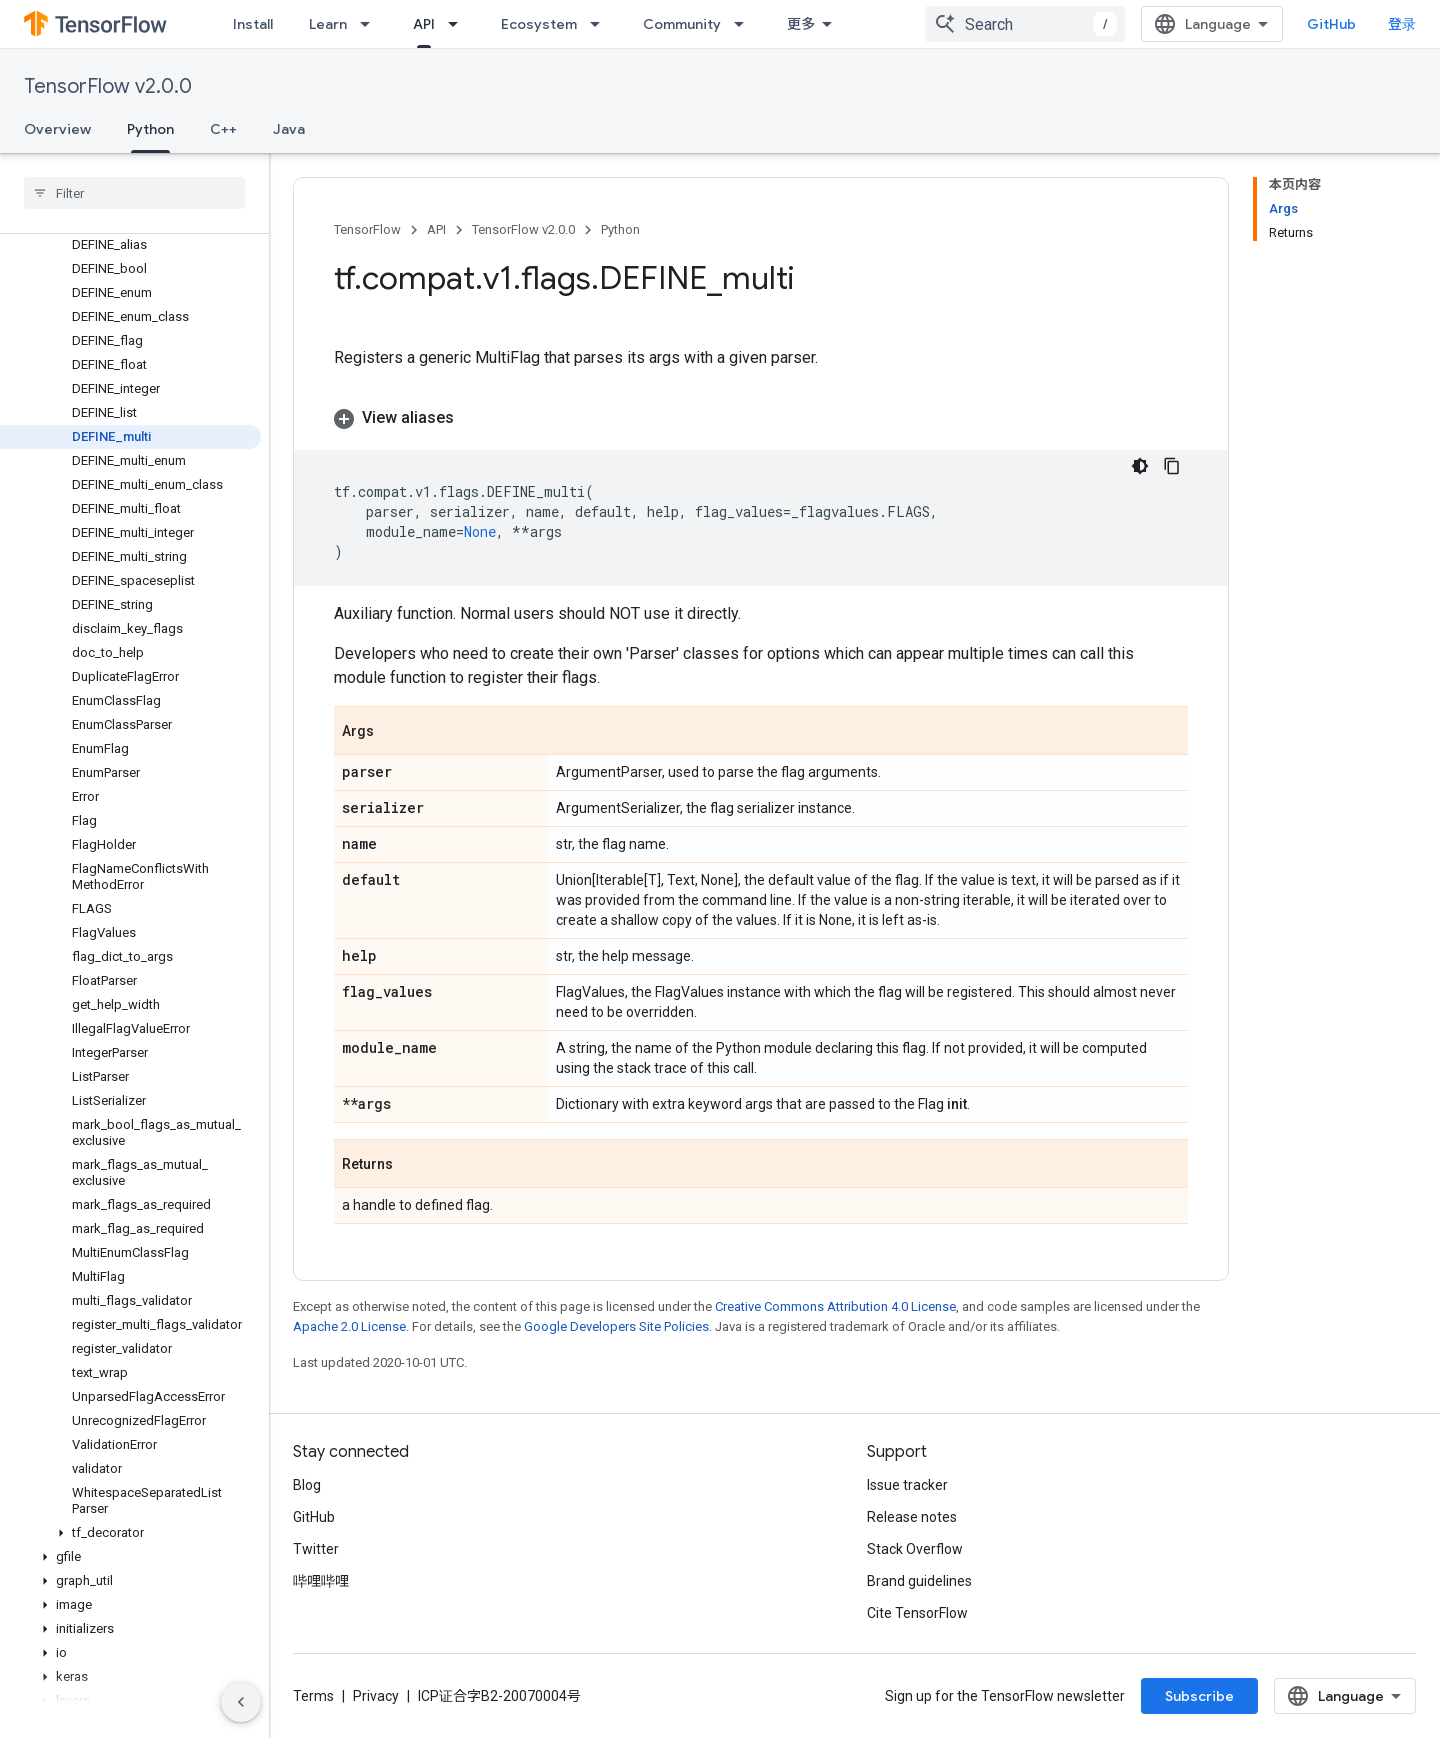 The width and height of the screenshot is (1440, 1738). Describe the element at coordinates (57, 129) in the screenshot. I see `Overview` at that location.